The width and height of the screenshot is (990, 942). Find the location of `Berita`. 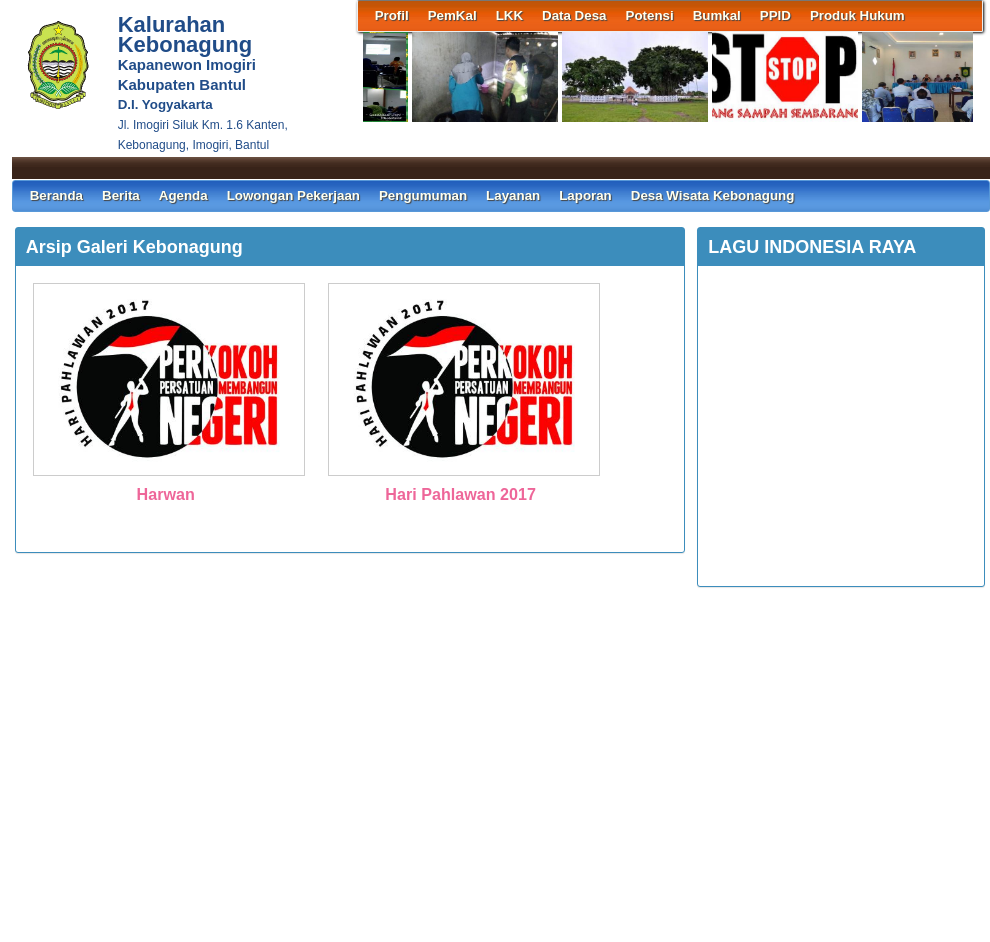

Berita is located at coordinates (121, 195).